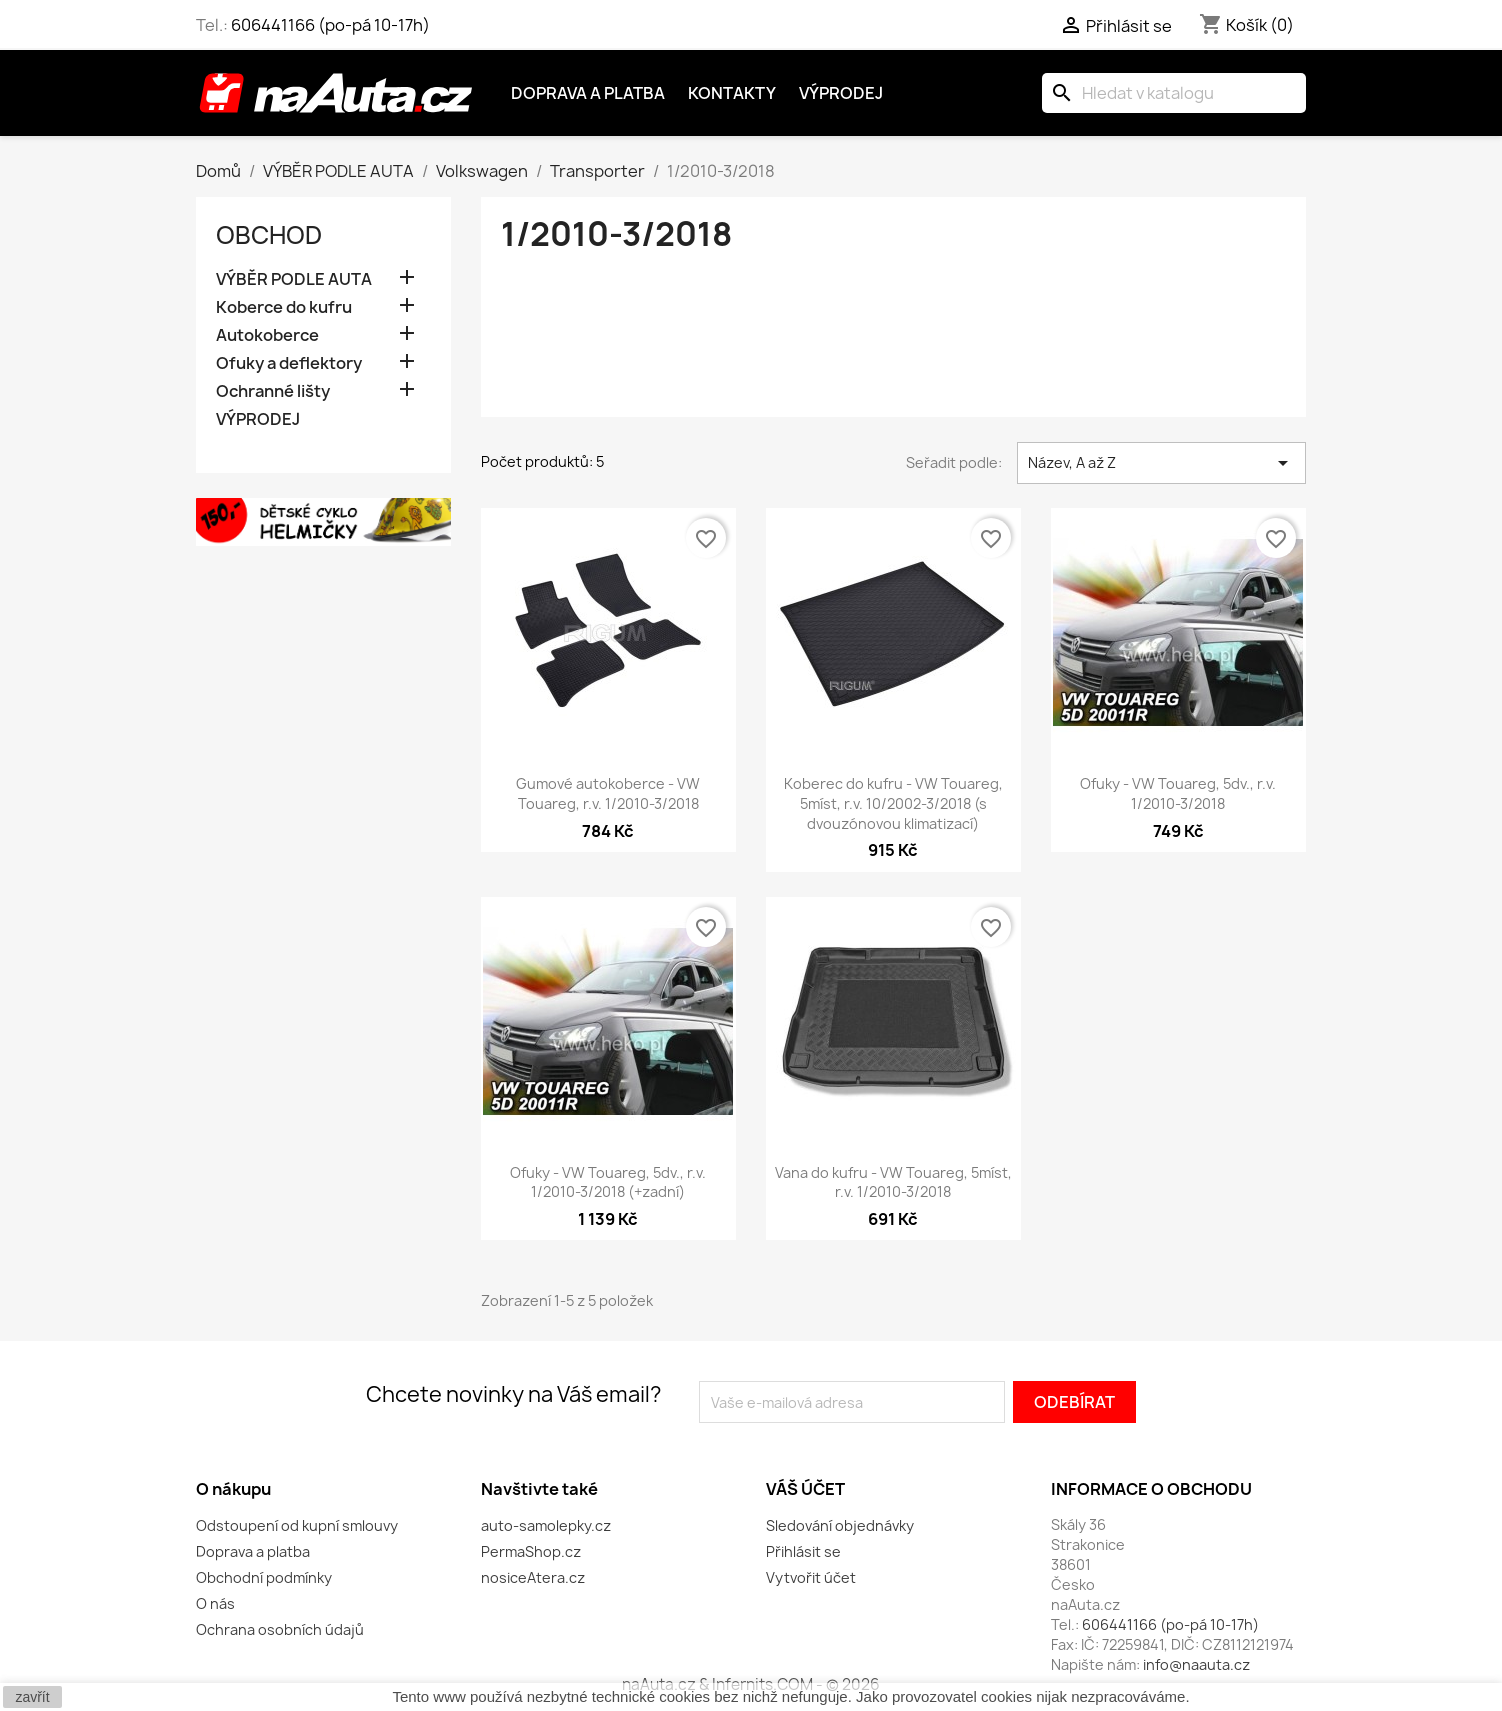 This screenshot has height=1711, width=1502. What do you see at coordinates (732, 93) in the screenshot?
I see `Kontakty` at bounding box center [732, 93].